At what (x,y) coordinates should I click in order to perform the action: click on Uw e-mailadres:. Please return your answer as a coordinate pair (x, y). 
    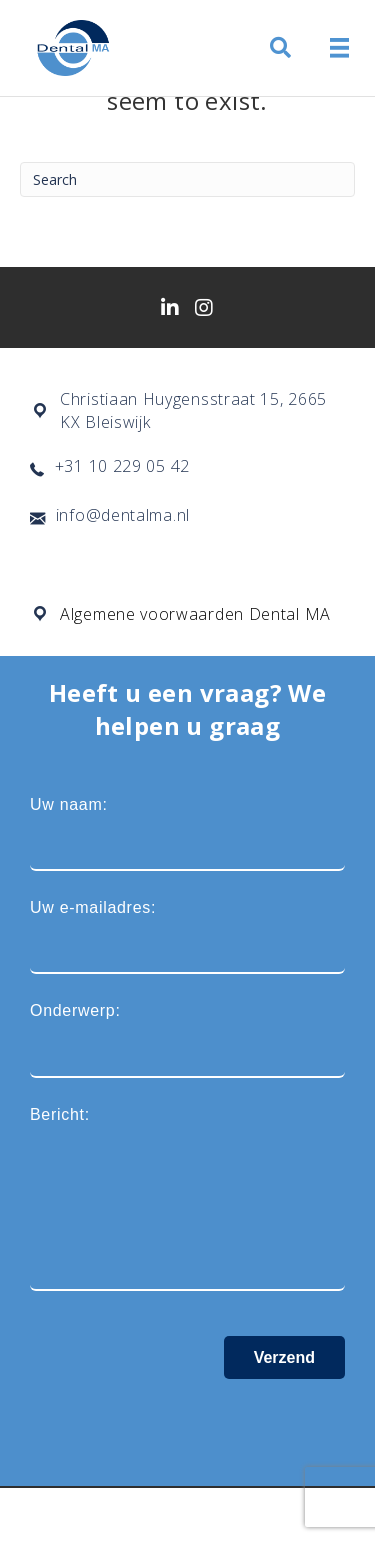
    Looking at the image, I should click on (187, 936).